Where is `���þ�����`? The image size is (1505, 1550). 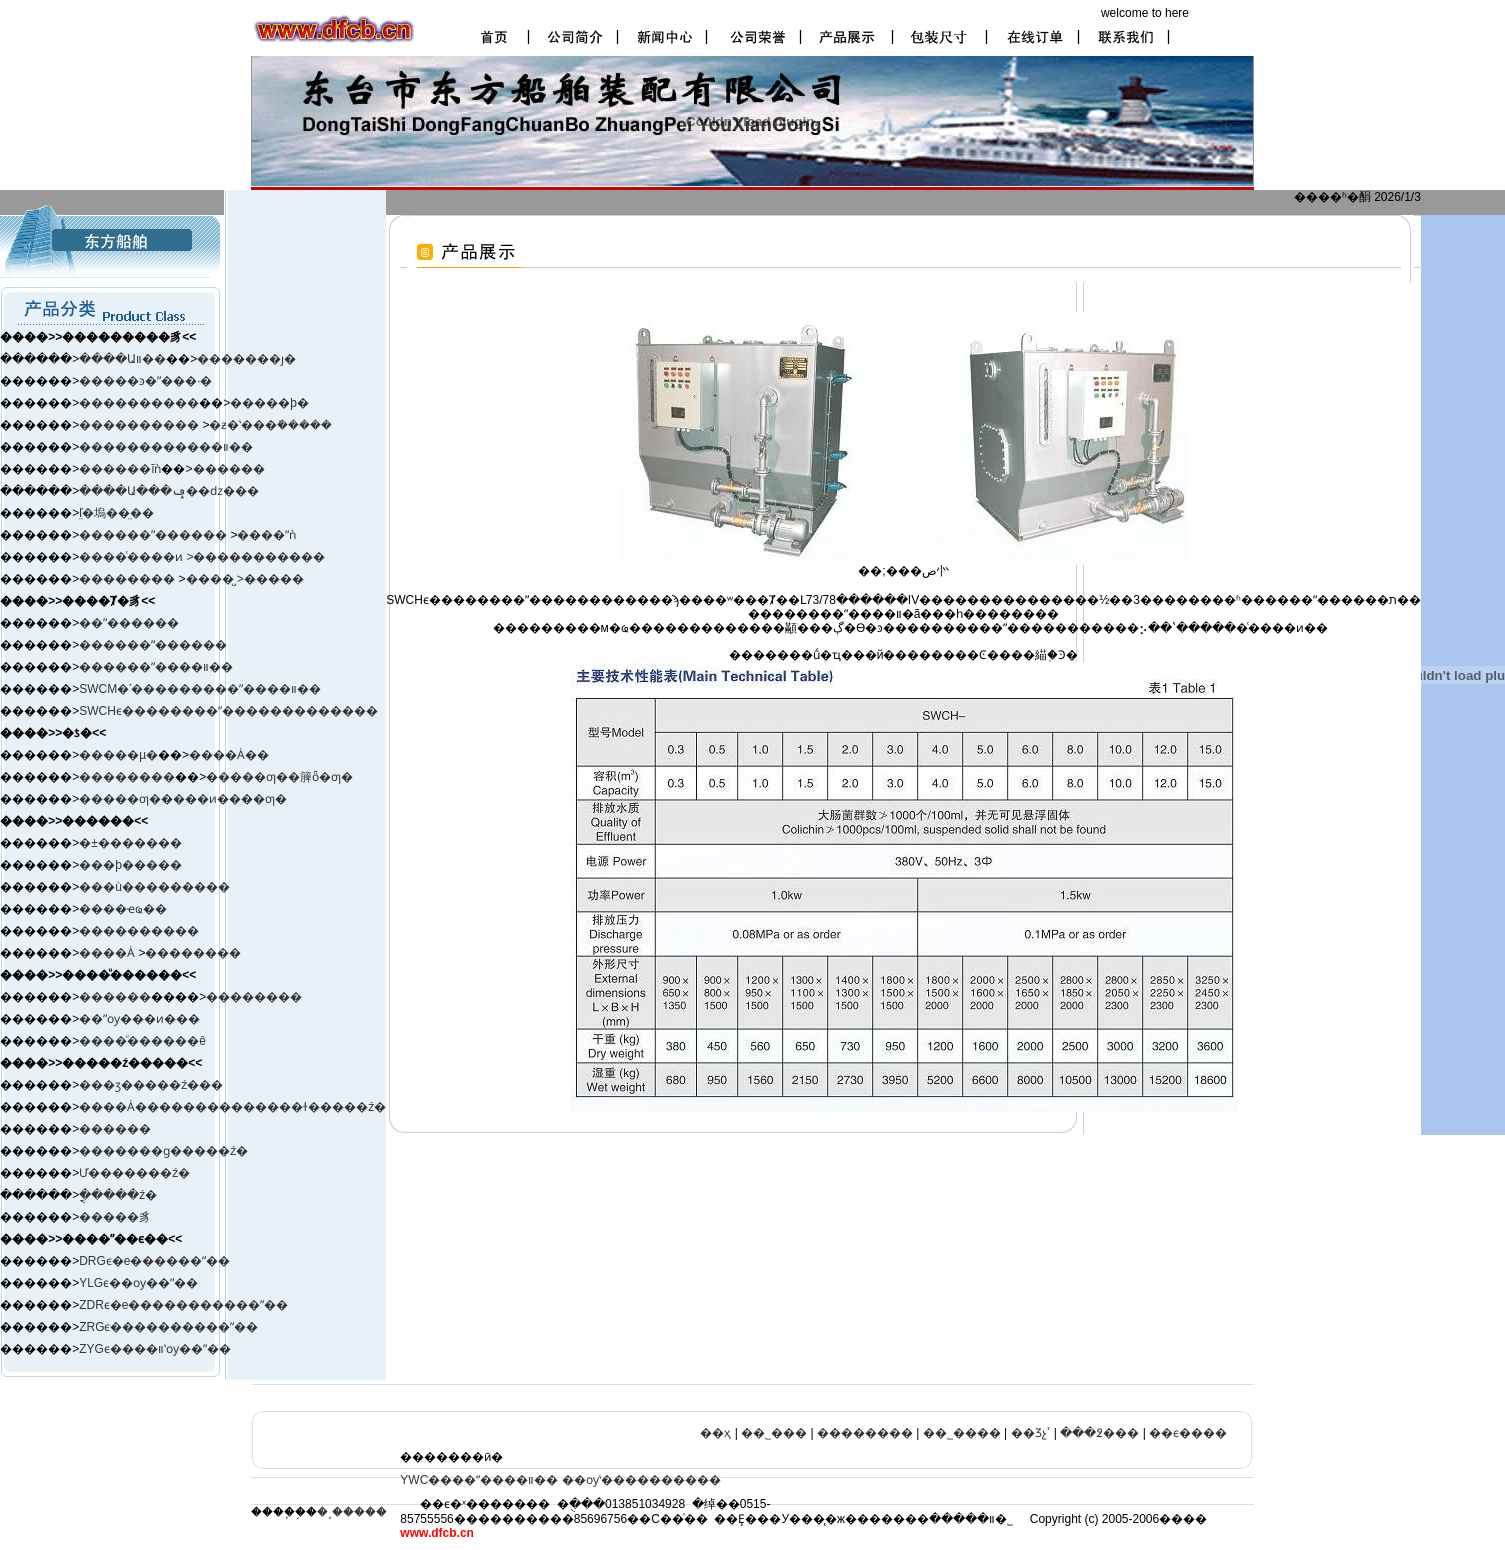 ���þ����� is located at coordinates (130, 865).